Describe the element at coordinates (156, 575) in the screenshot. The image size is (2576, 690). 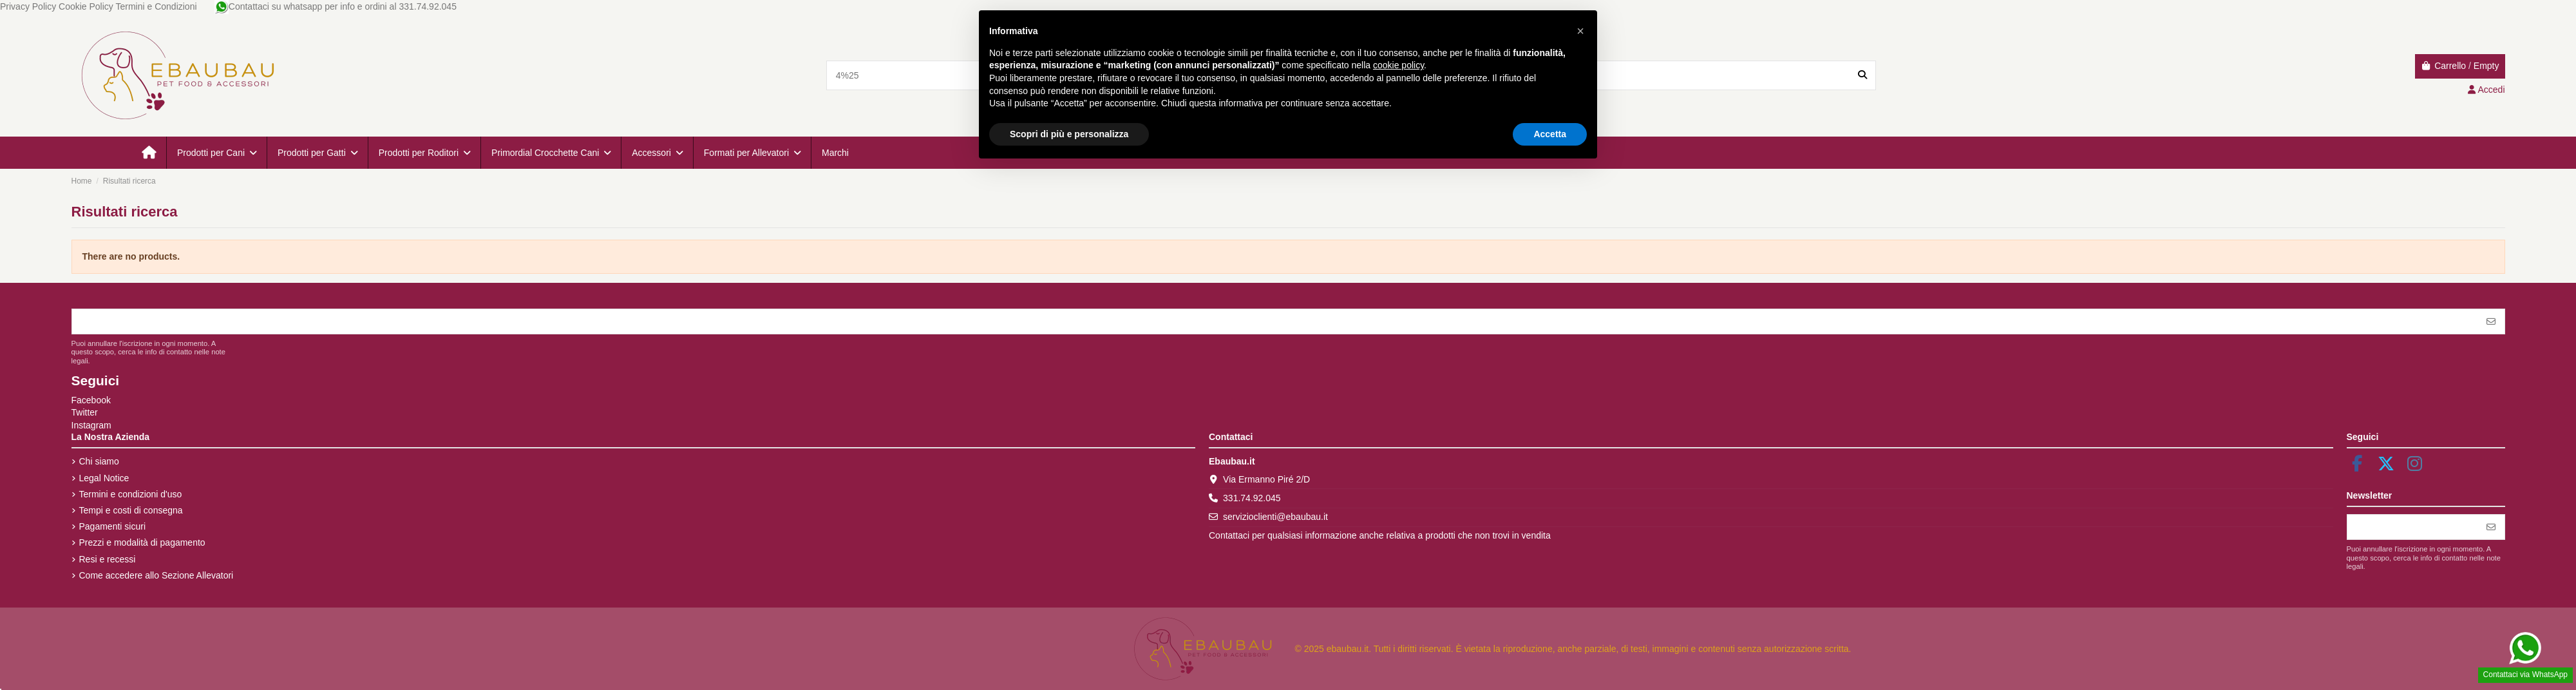
I see `Come accedere allo Sezione Allevatori` at that location.